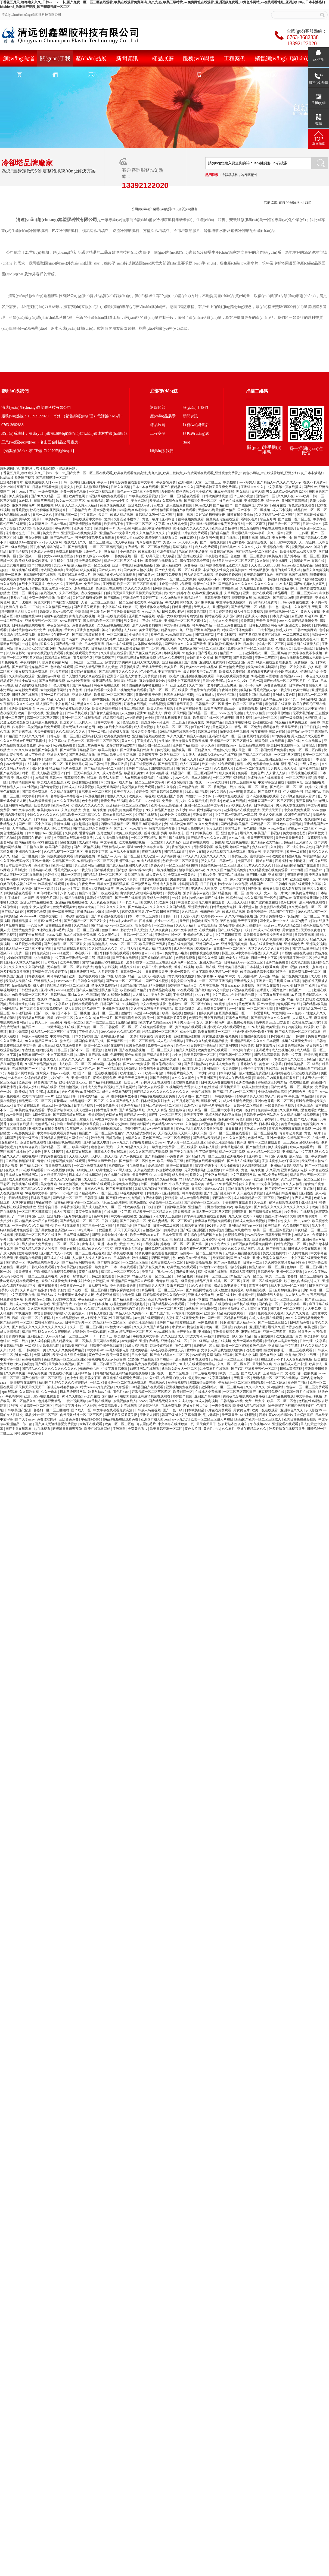  I want to click on 91免费看片在线观看, so click(299, 1212).